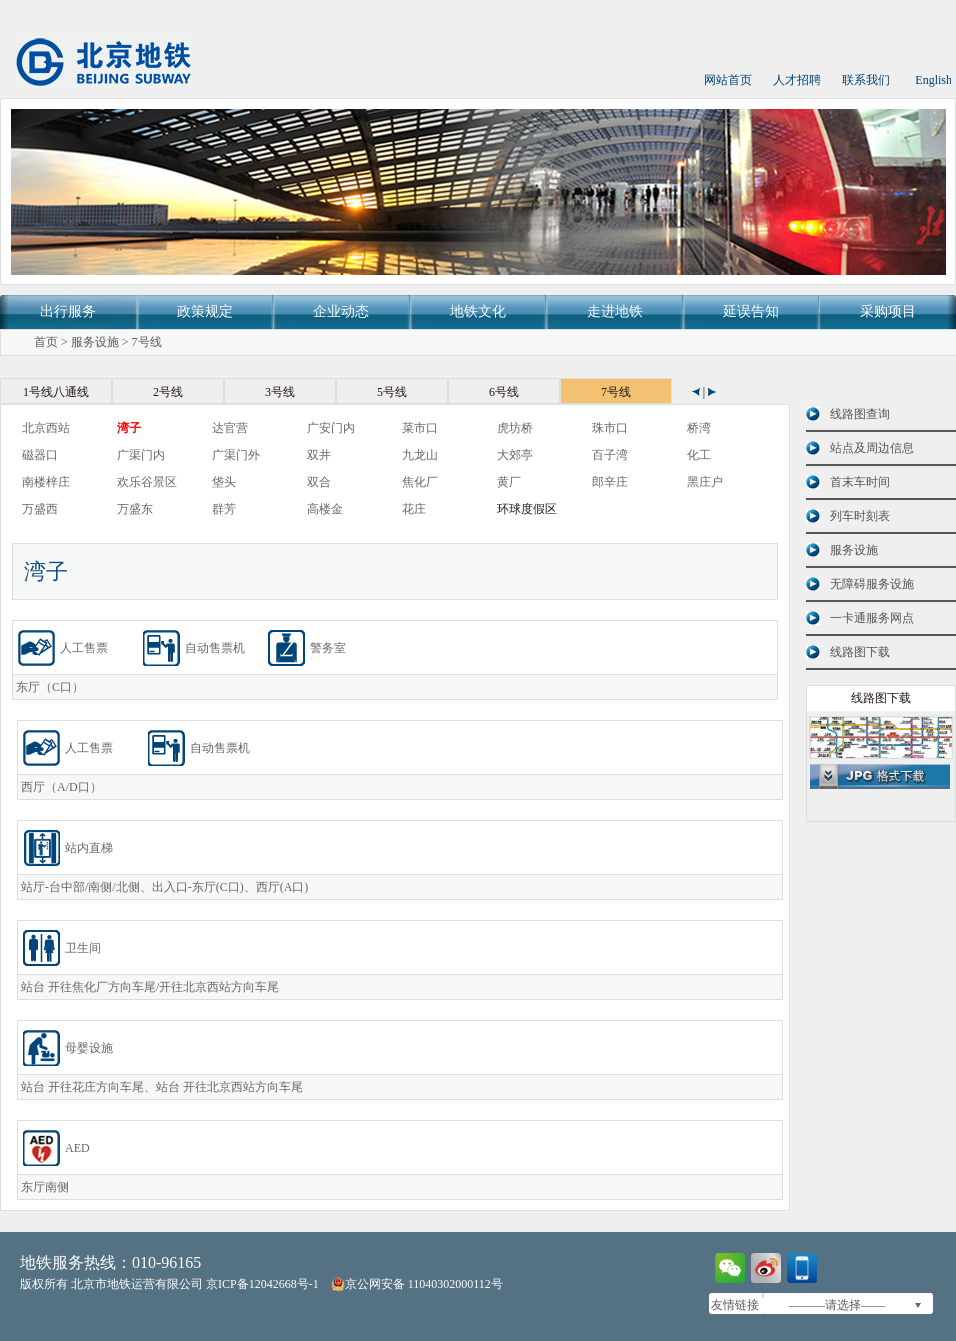 The width and height of the screenshot is (956, 1341). Describe the element at coordinates (728, 80) in the screenshot. I see `网站首页` at that location.